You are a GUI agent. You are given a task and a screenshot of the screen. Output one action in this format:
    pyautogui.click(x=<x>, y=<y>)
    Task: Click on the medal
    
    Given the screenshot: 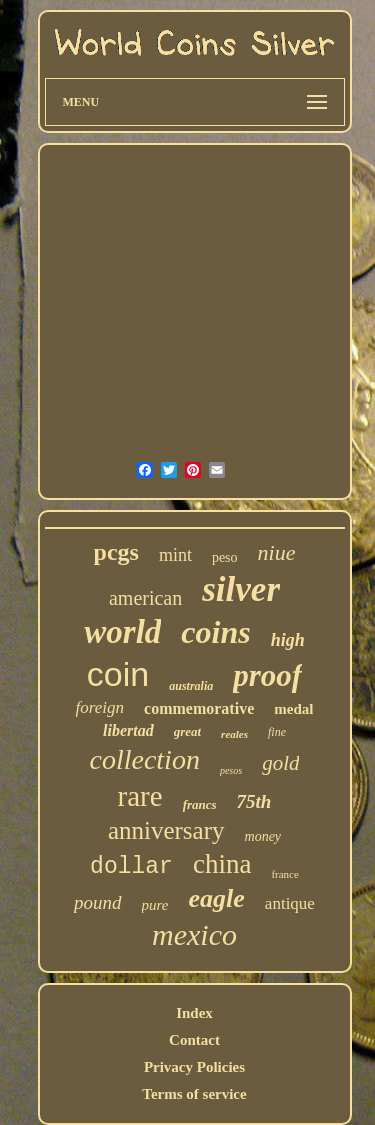 What is the action you would take?
    pyautogui.click(x=293, y=709)
    